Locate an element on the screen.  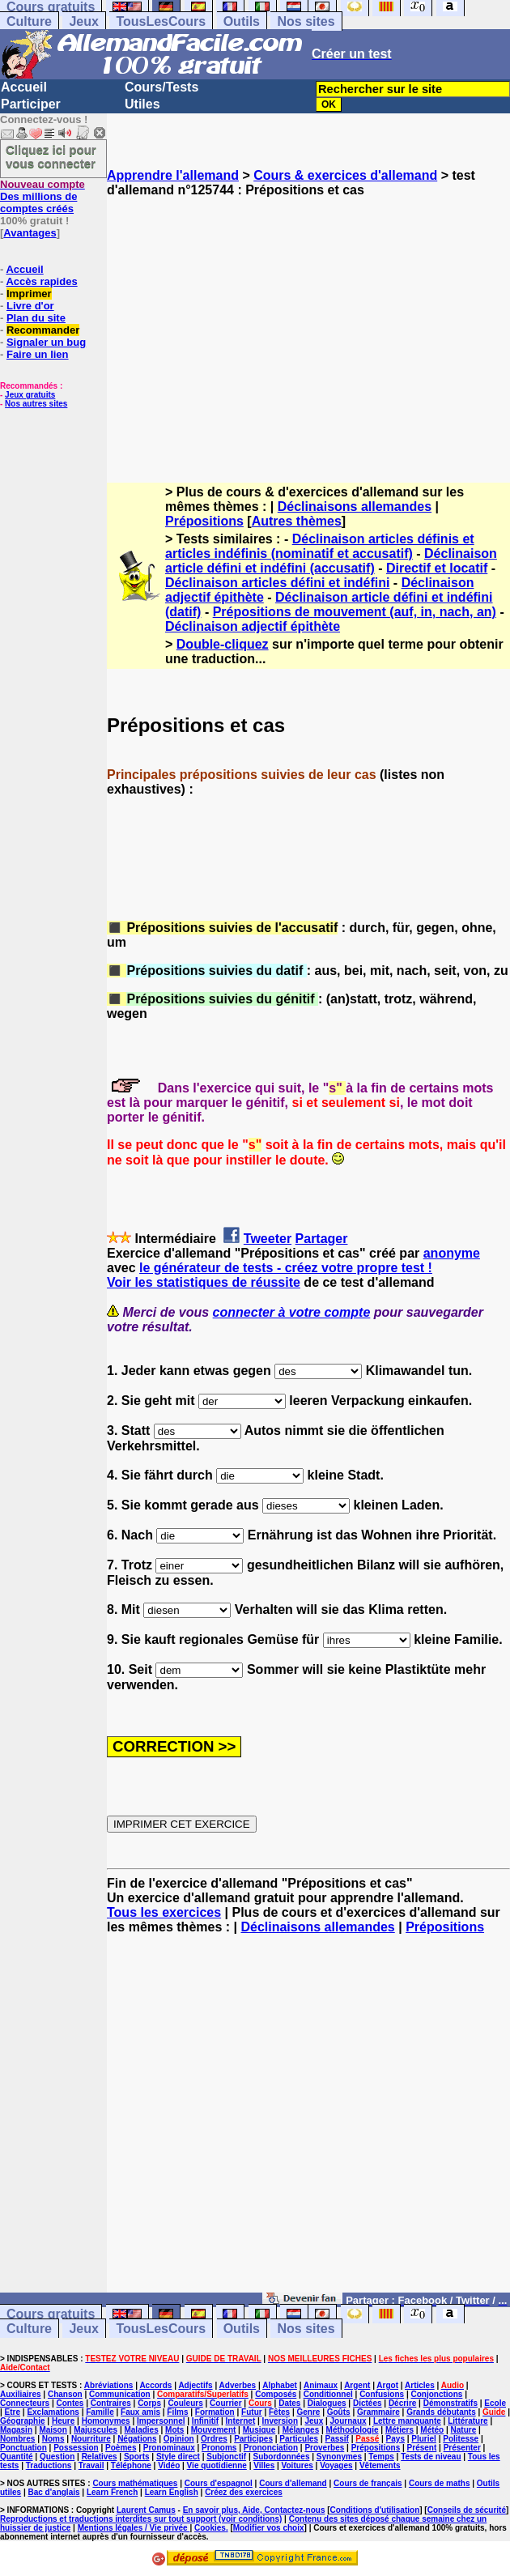
Exclamations is located at coordinates (53, 2412).